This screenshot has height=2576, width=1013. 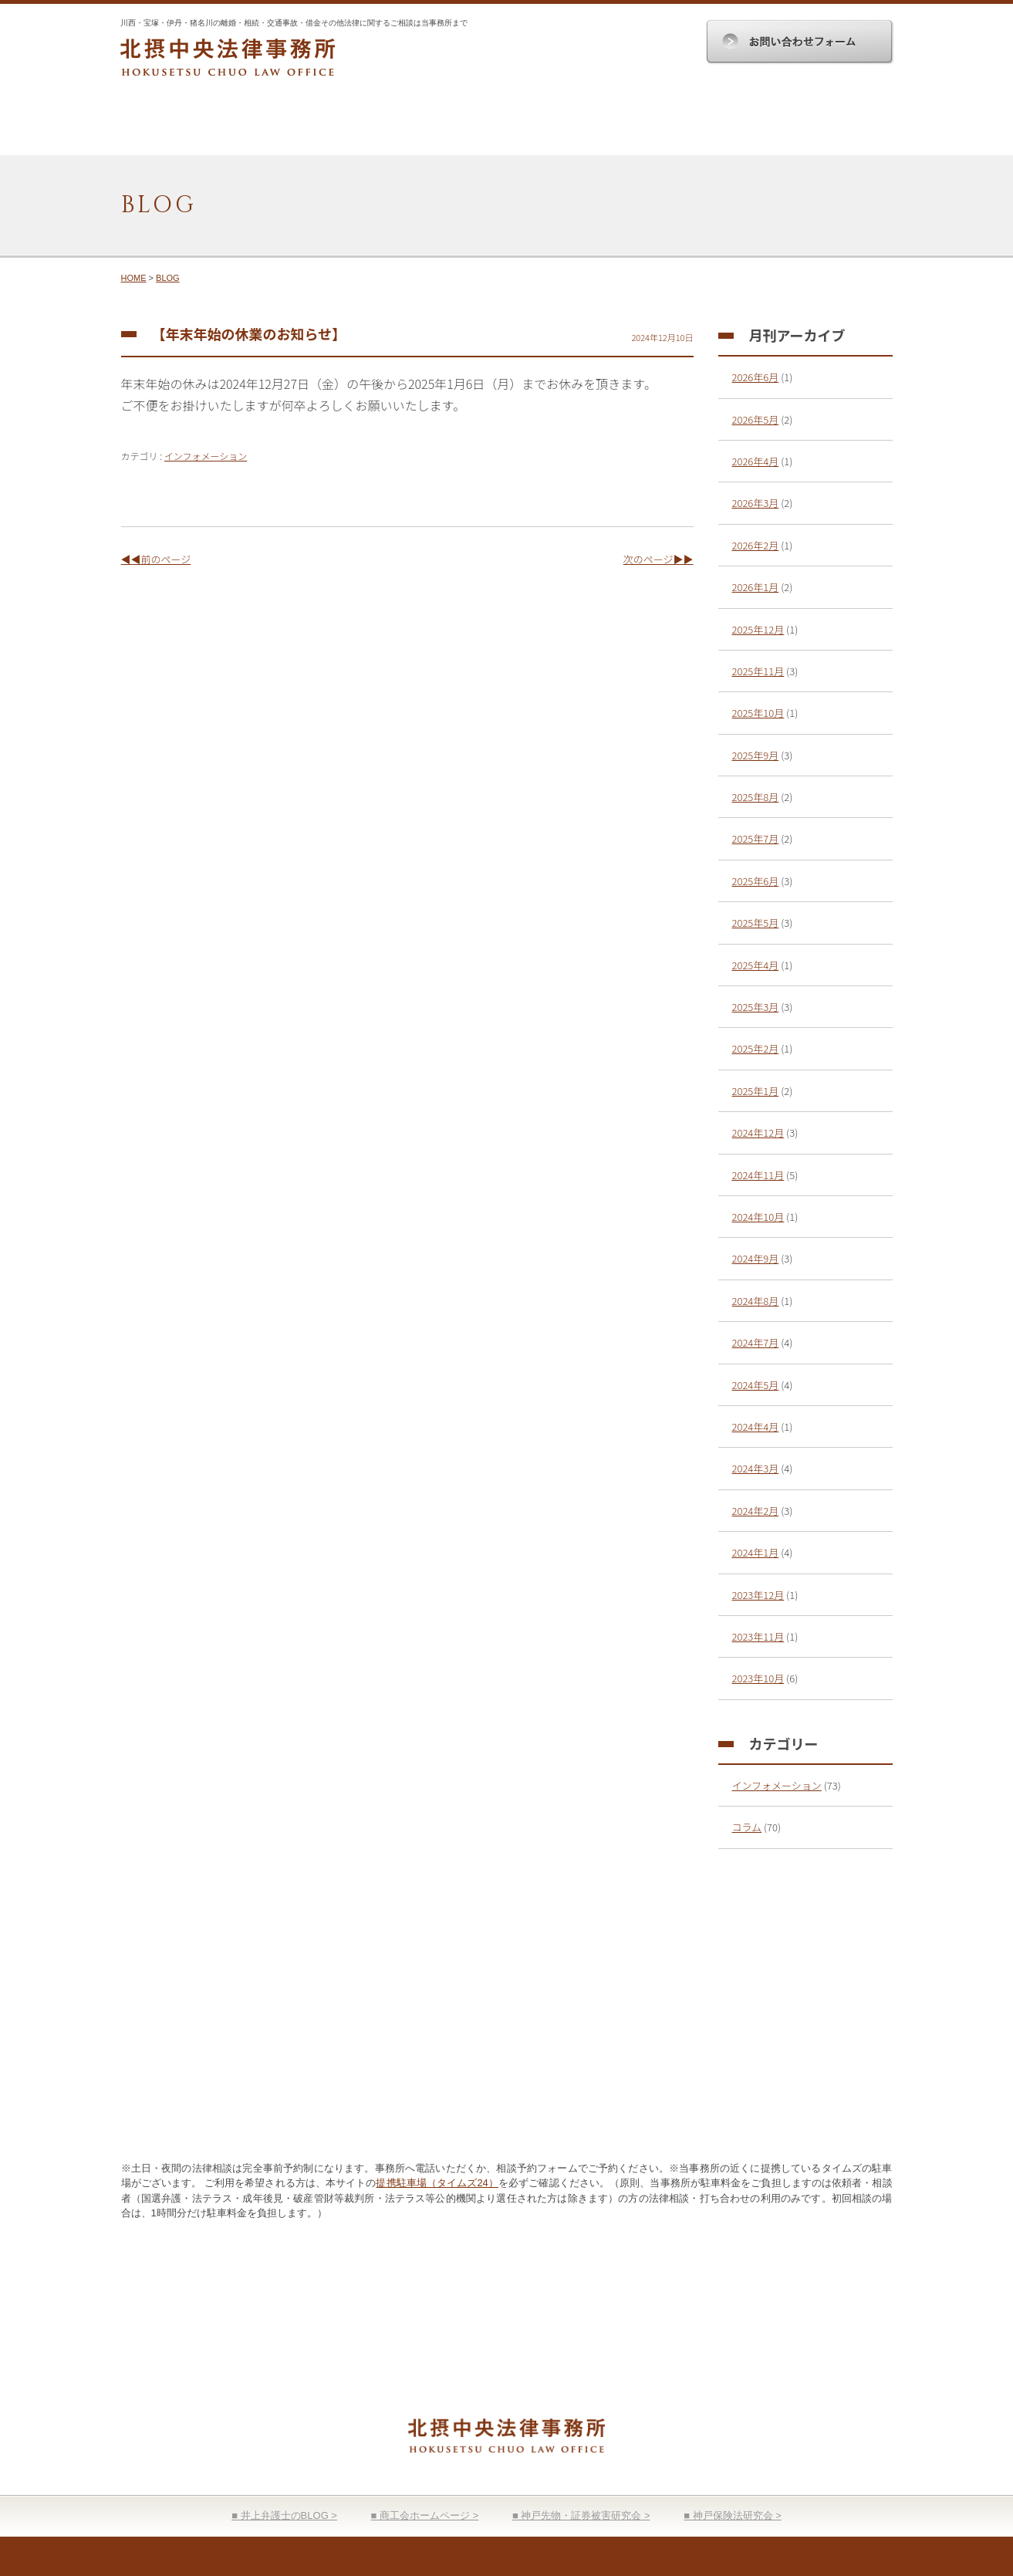 What do you see at coordinates (755, 796) in the screenshot?
I see `2025年8月` at bounding box center [755, 796].